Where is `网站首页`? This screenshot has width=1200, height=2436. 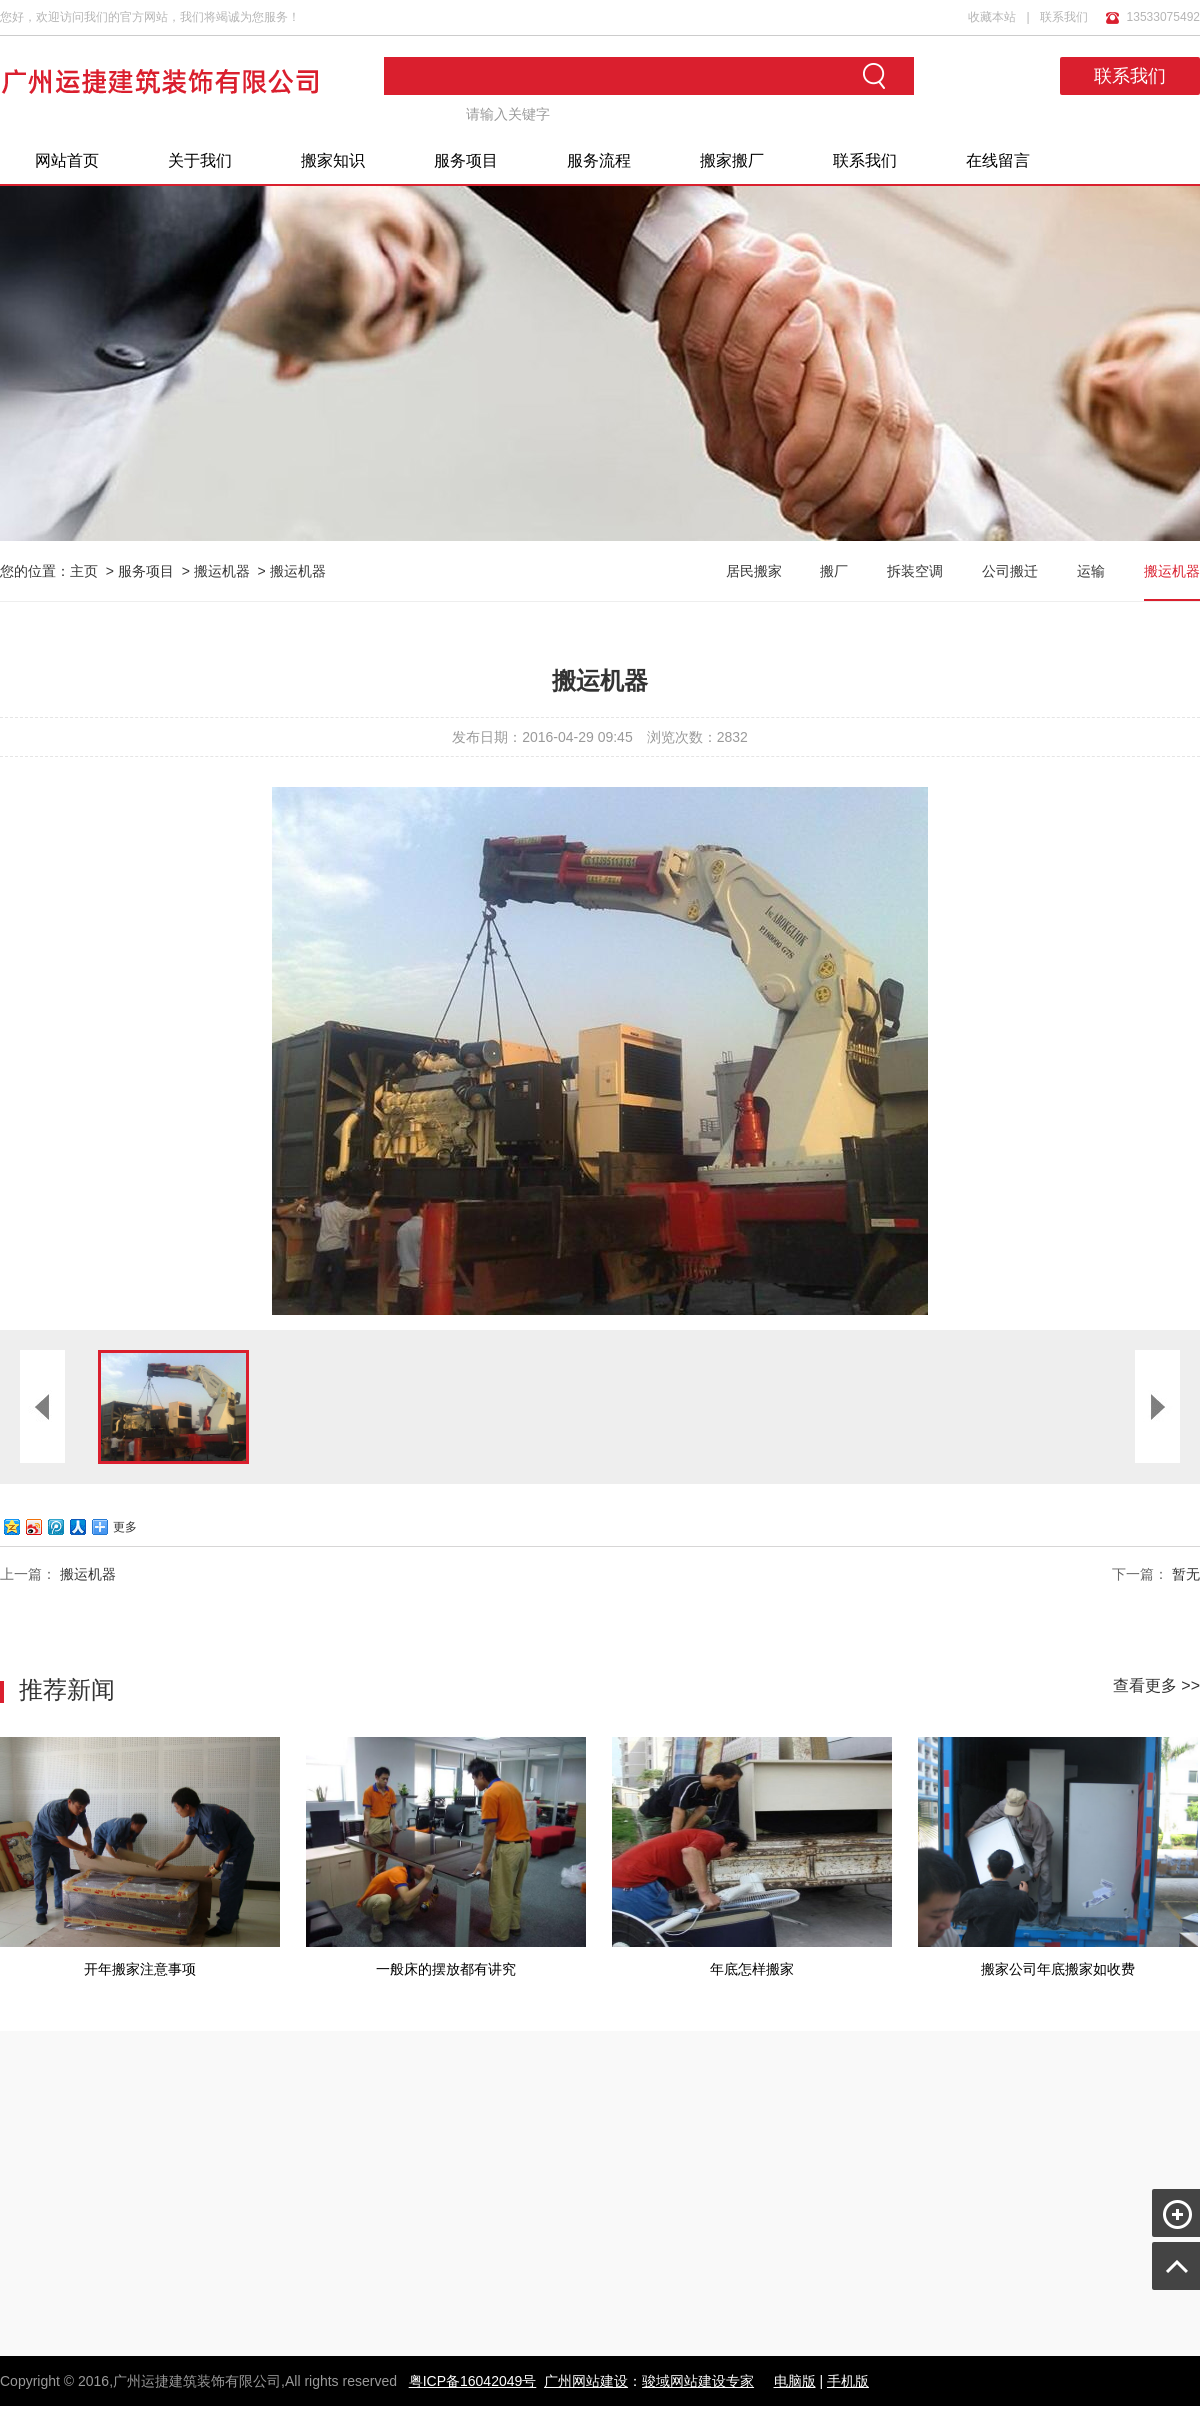
网站首页 is located at coordinates (67, 160).